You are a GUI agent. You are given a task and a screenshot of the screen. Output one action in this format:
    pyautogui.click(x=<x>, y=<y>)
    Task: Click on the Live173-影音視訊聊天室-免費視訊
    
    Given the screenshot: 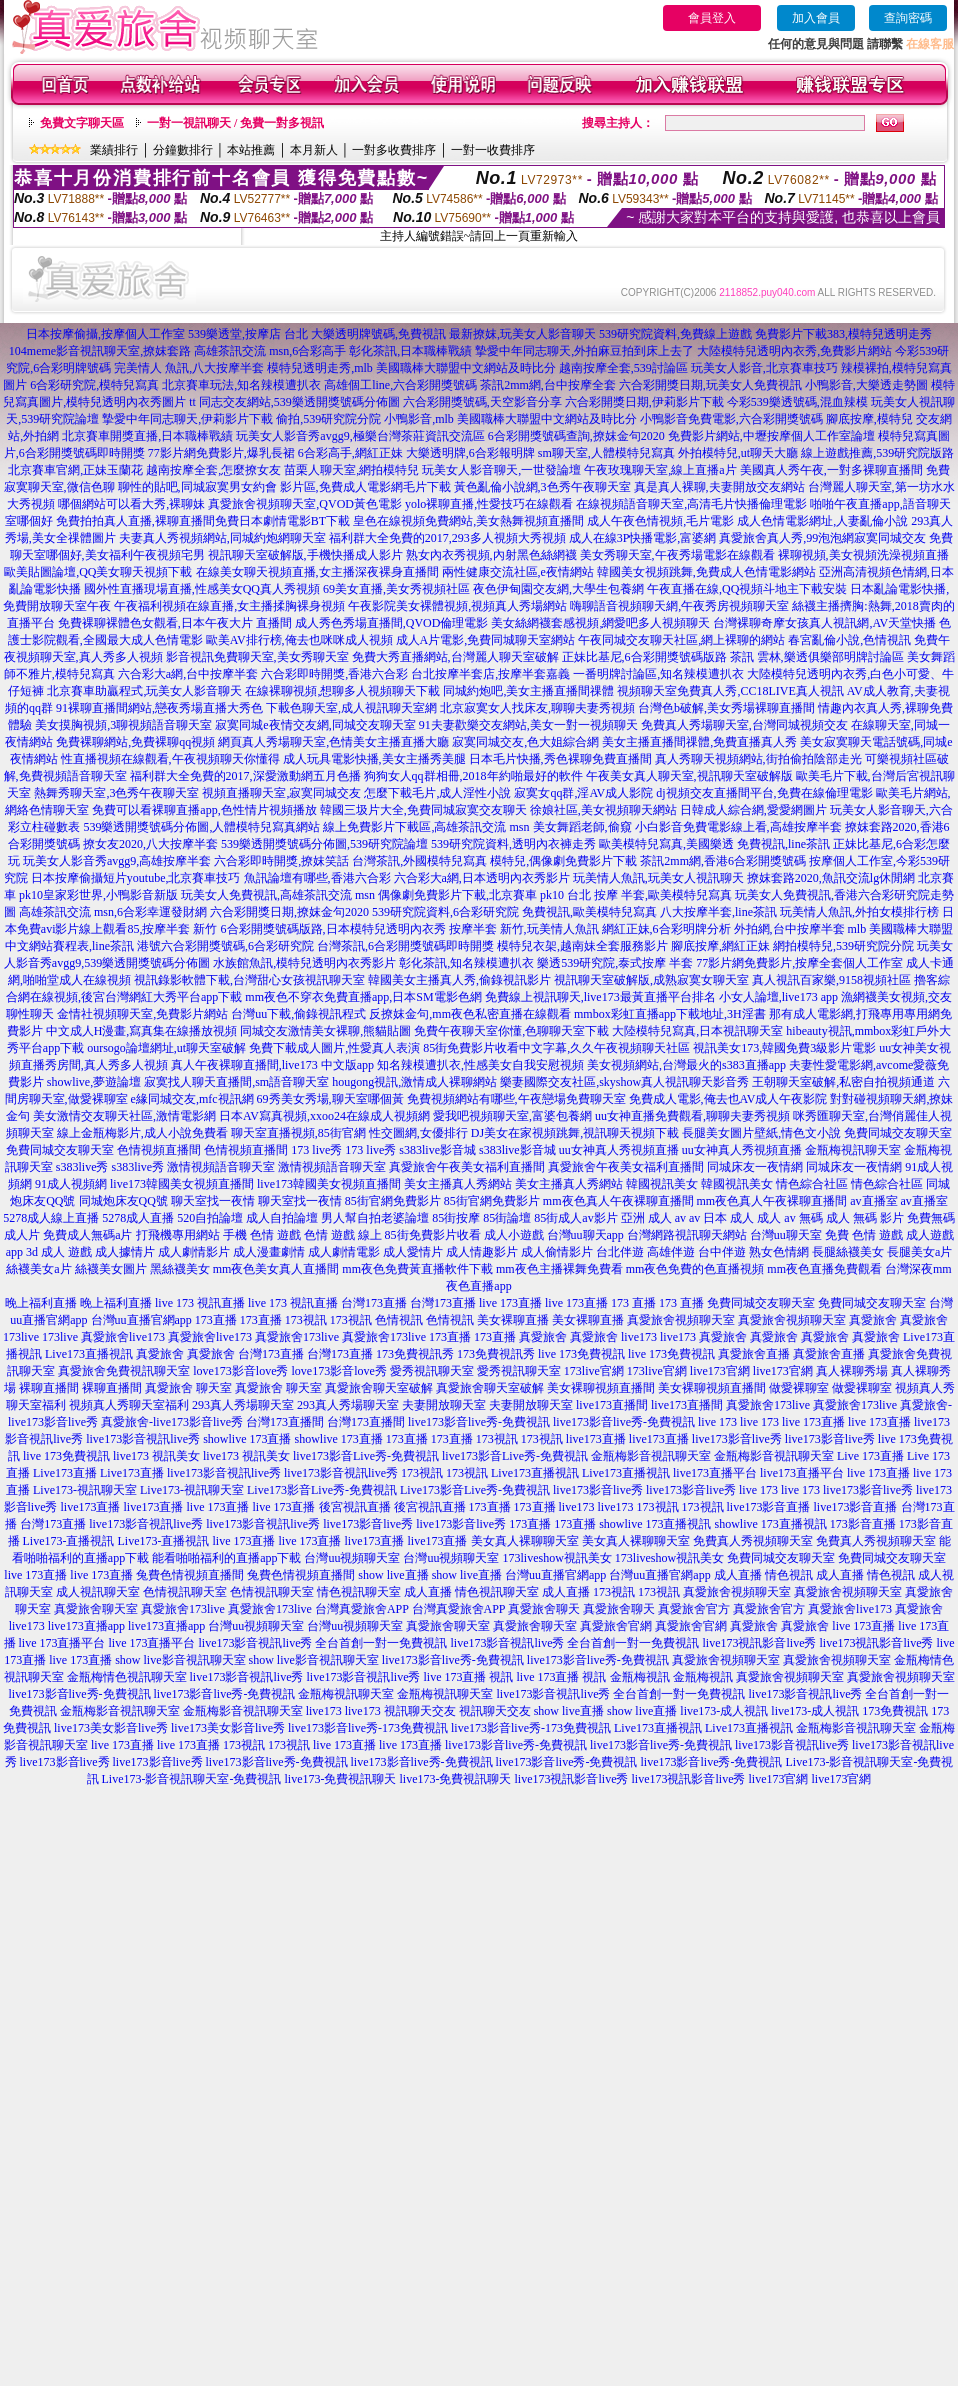 What is the action you would take?
    pyautogui.click(x=192, y=1779)
    